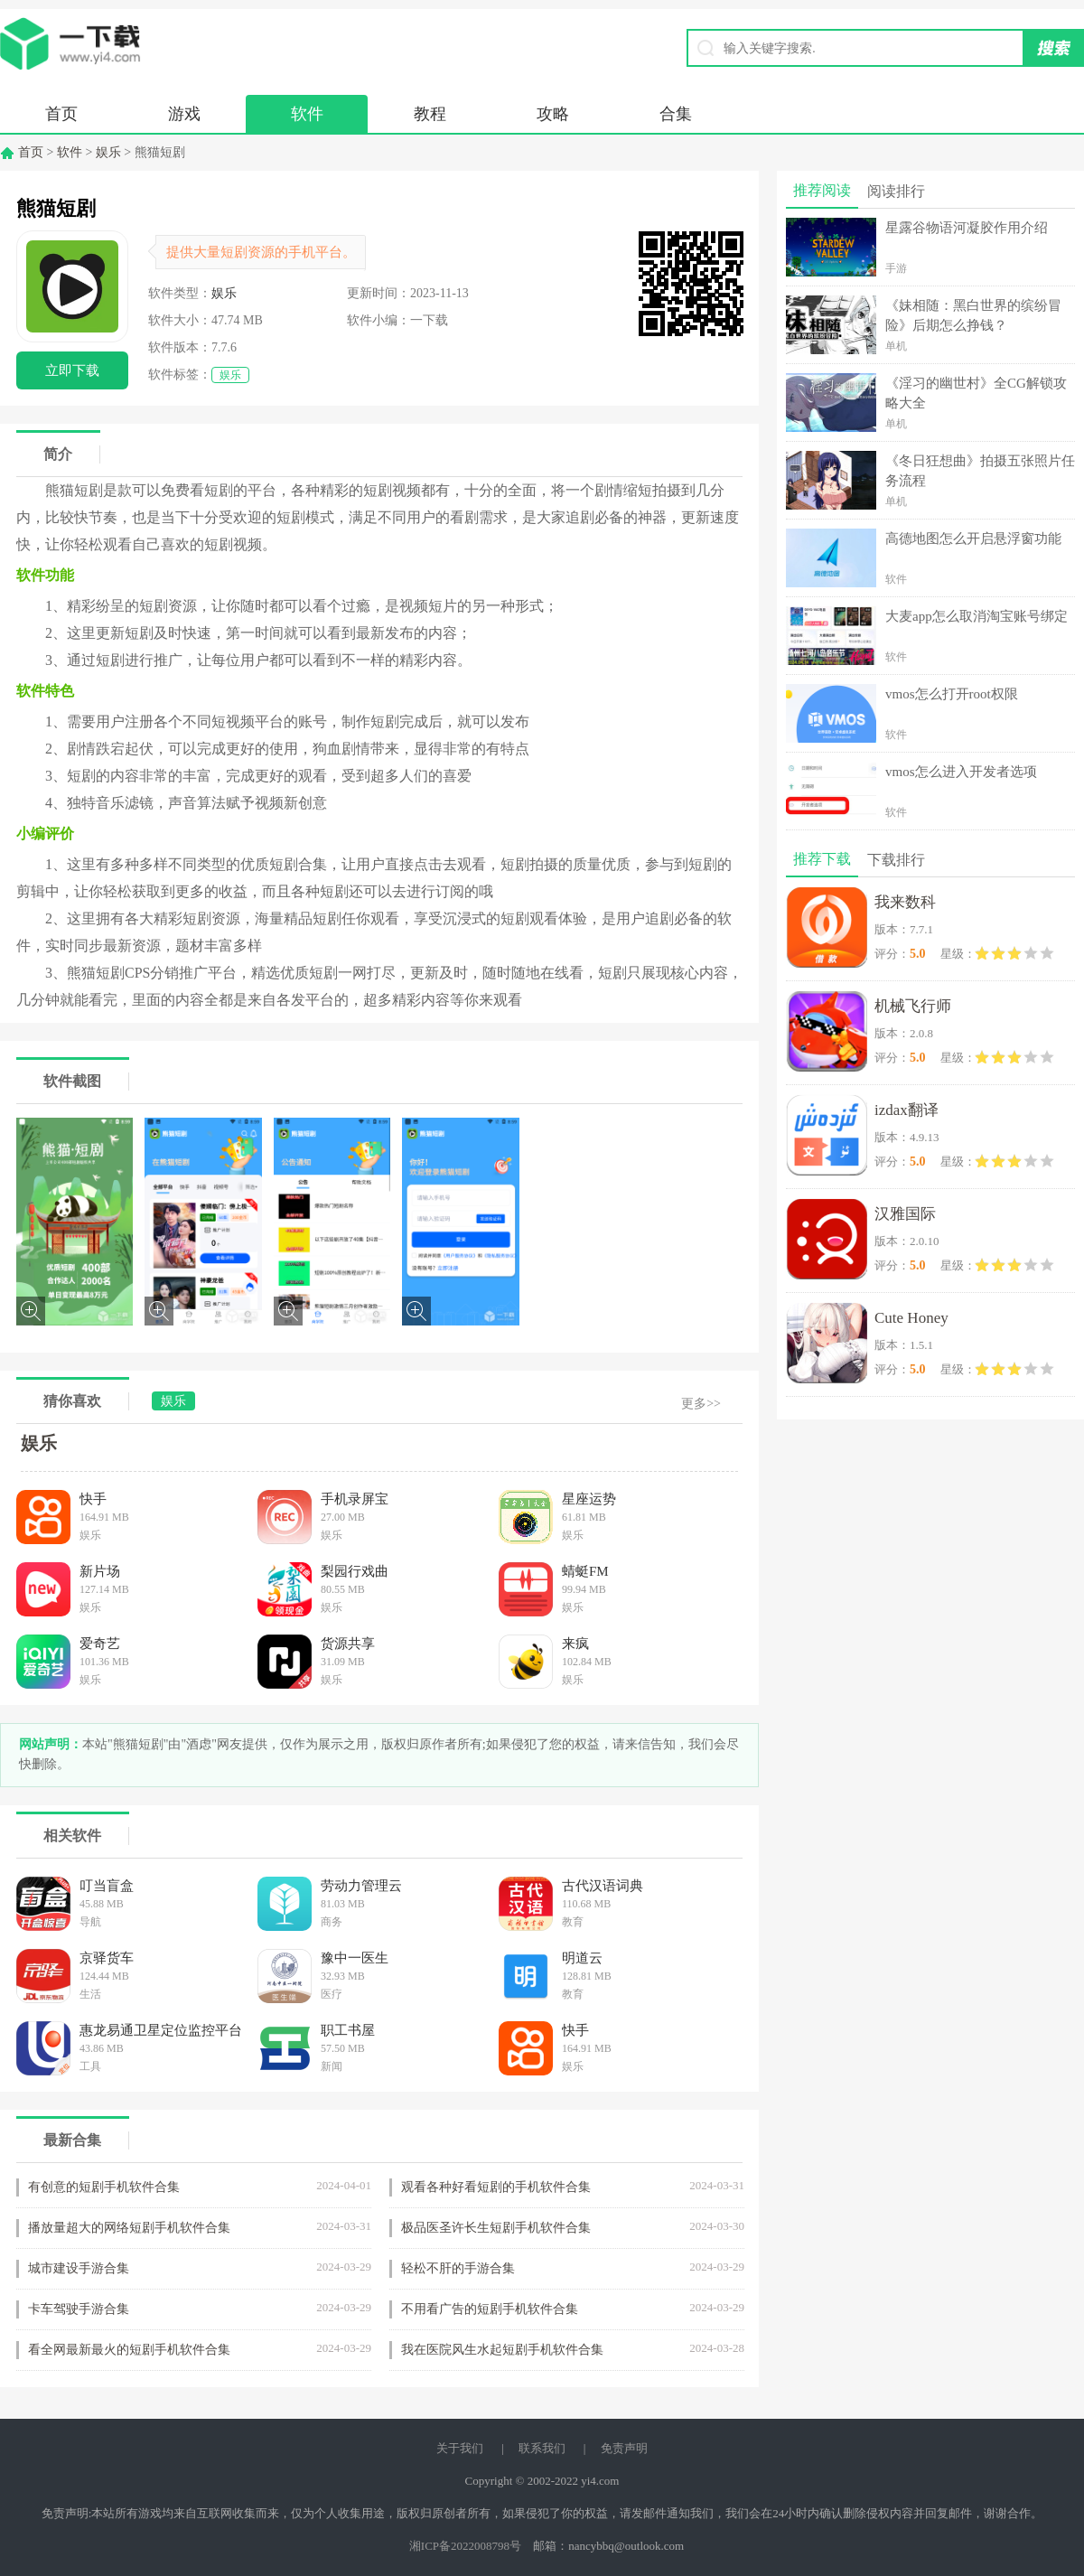  What do you see at coordinates (129, 2349) in the screenshot?
I see `看全网最新最火的短剧手机软件合集` at bounding box center [129, 2349].